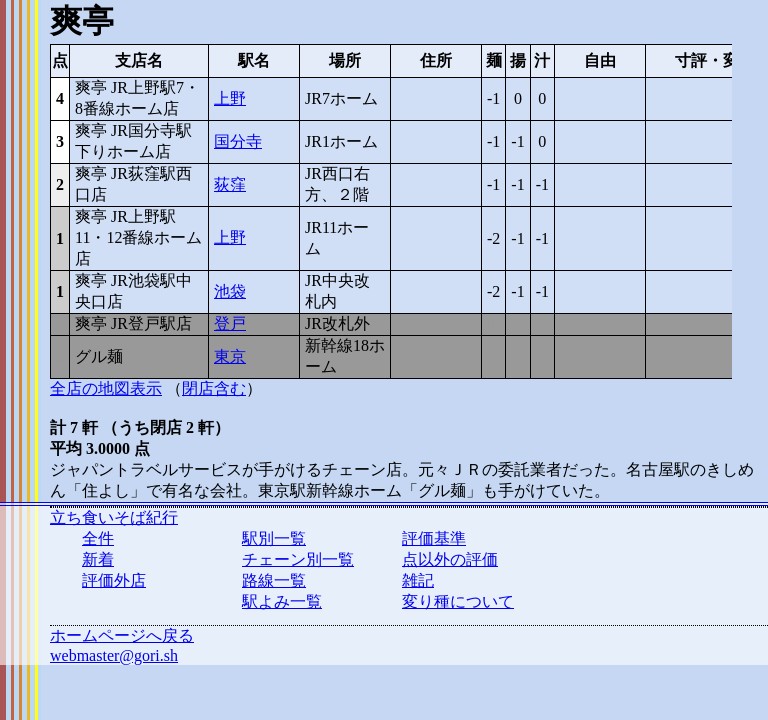  Describe the element at coordinates (214, 388) in the screenshot. I see `閉店含む` at that location.